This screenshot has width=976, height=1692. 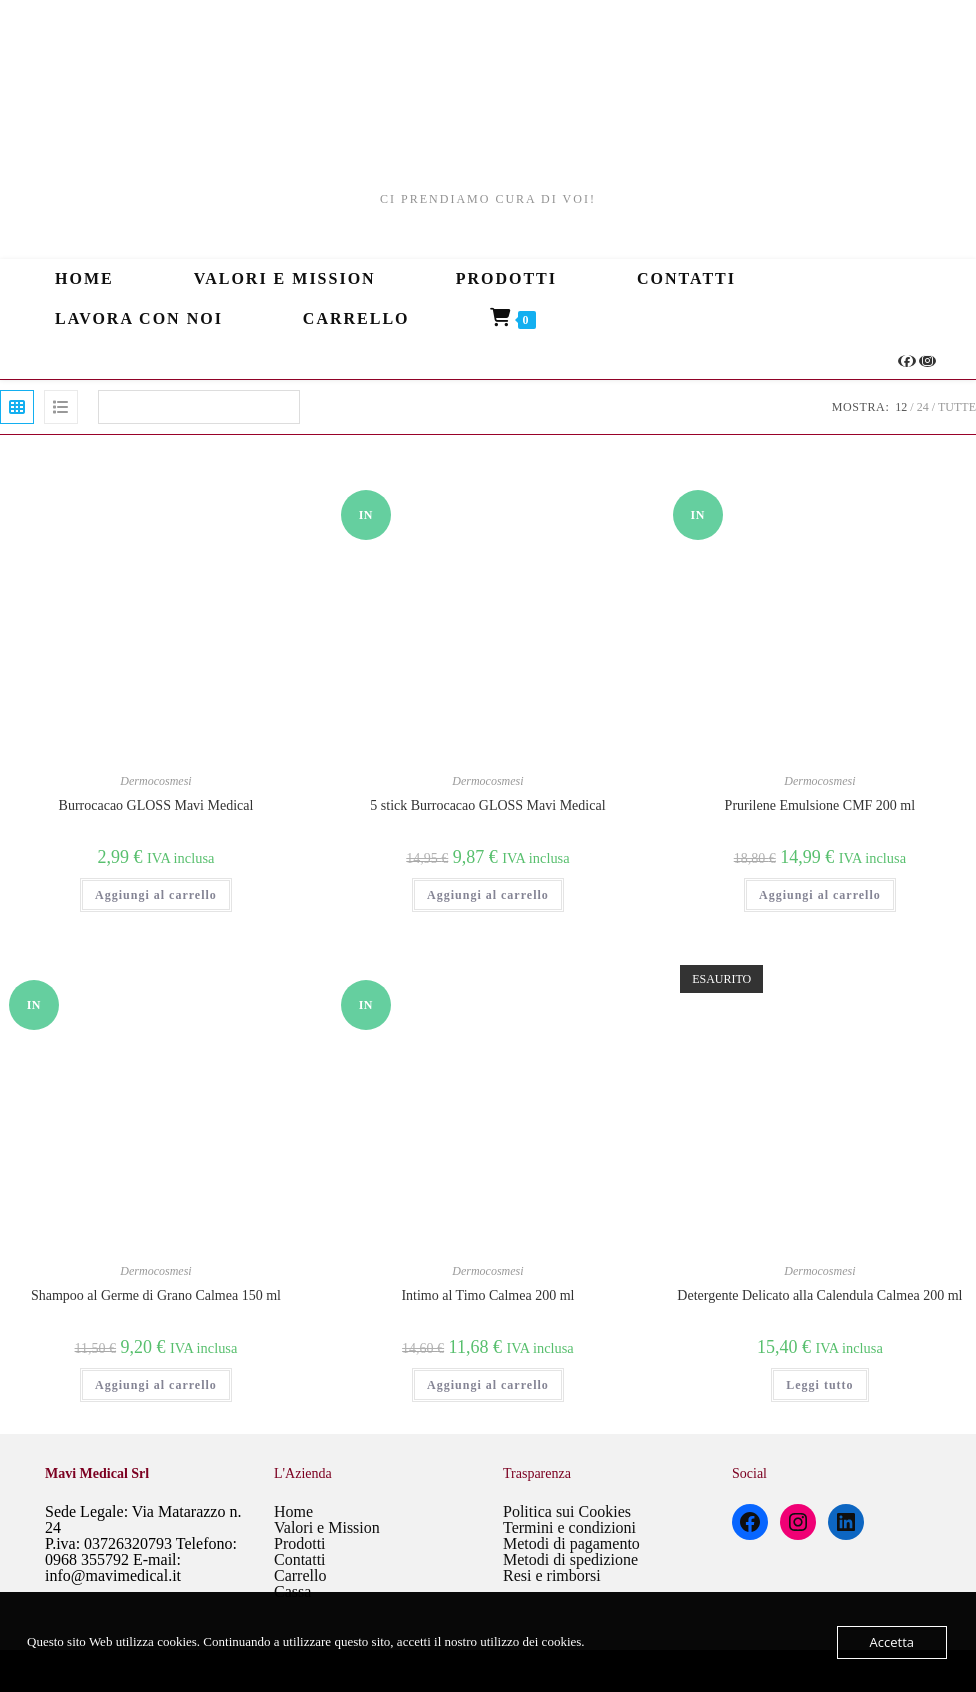 I want to click on [Instagram (si apre in una nuova scheda)], so click(x=927, y=361).